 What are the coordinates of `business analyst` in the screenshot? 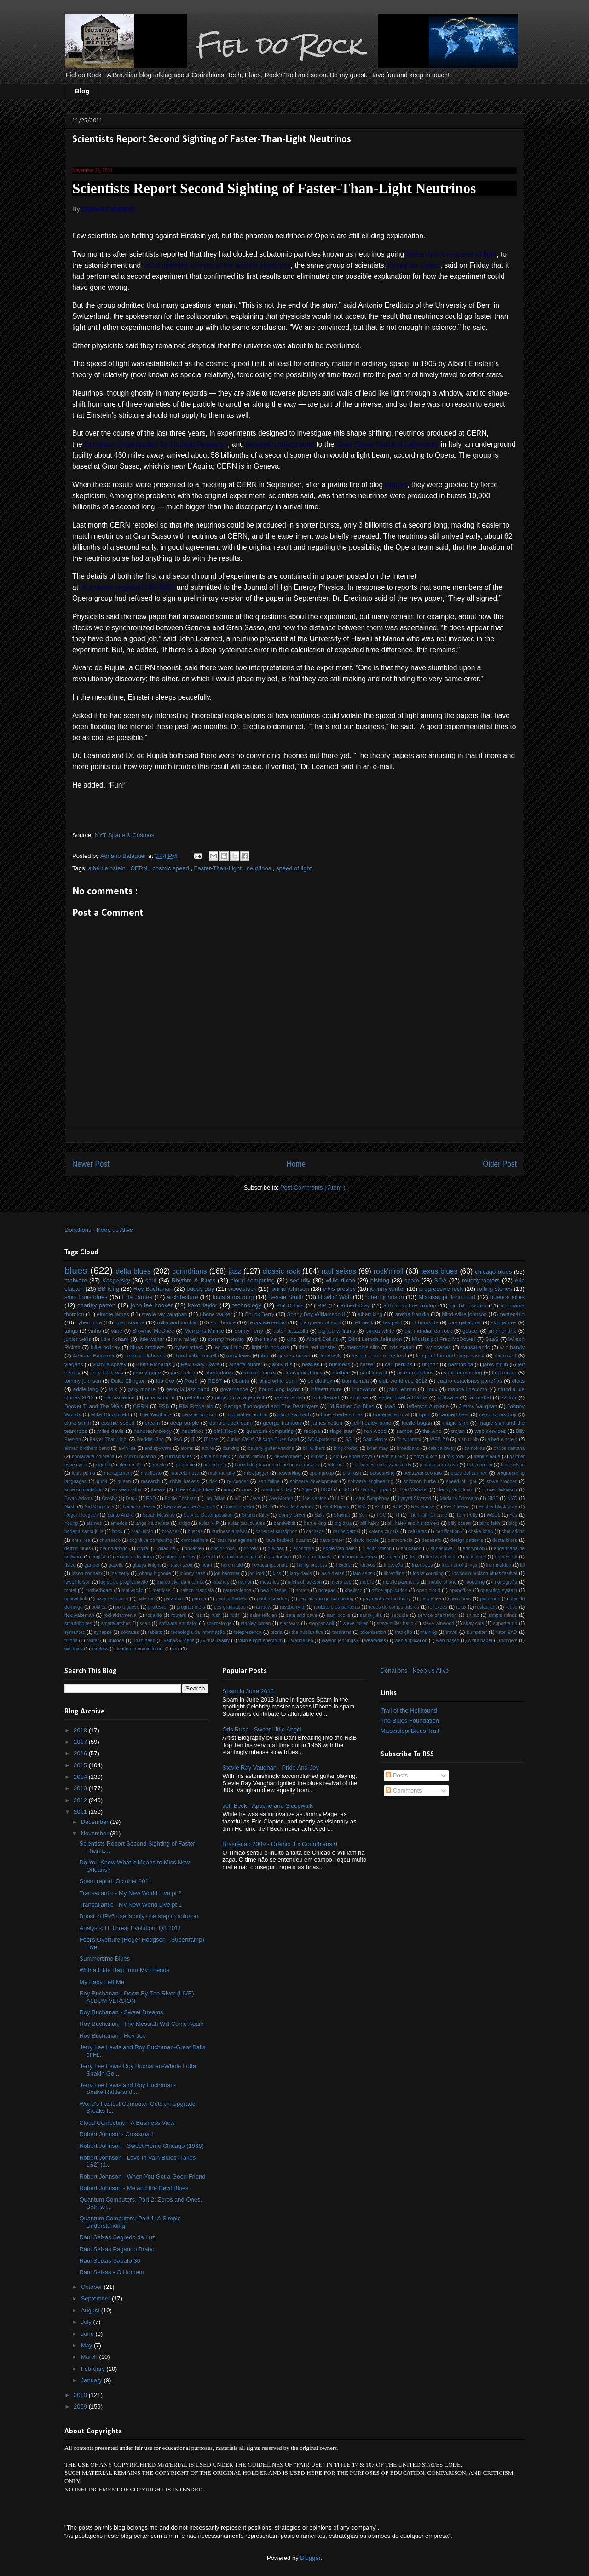 It's located at (229, 1531).